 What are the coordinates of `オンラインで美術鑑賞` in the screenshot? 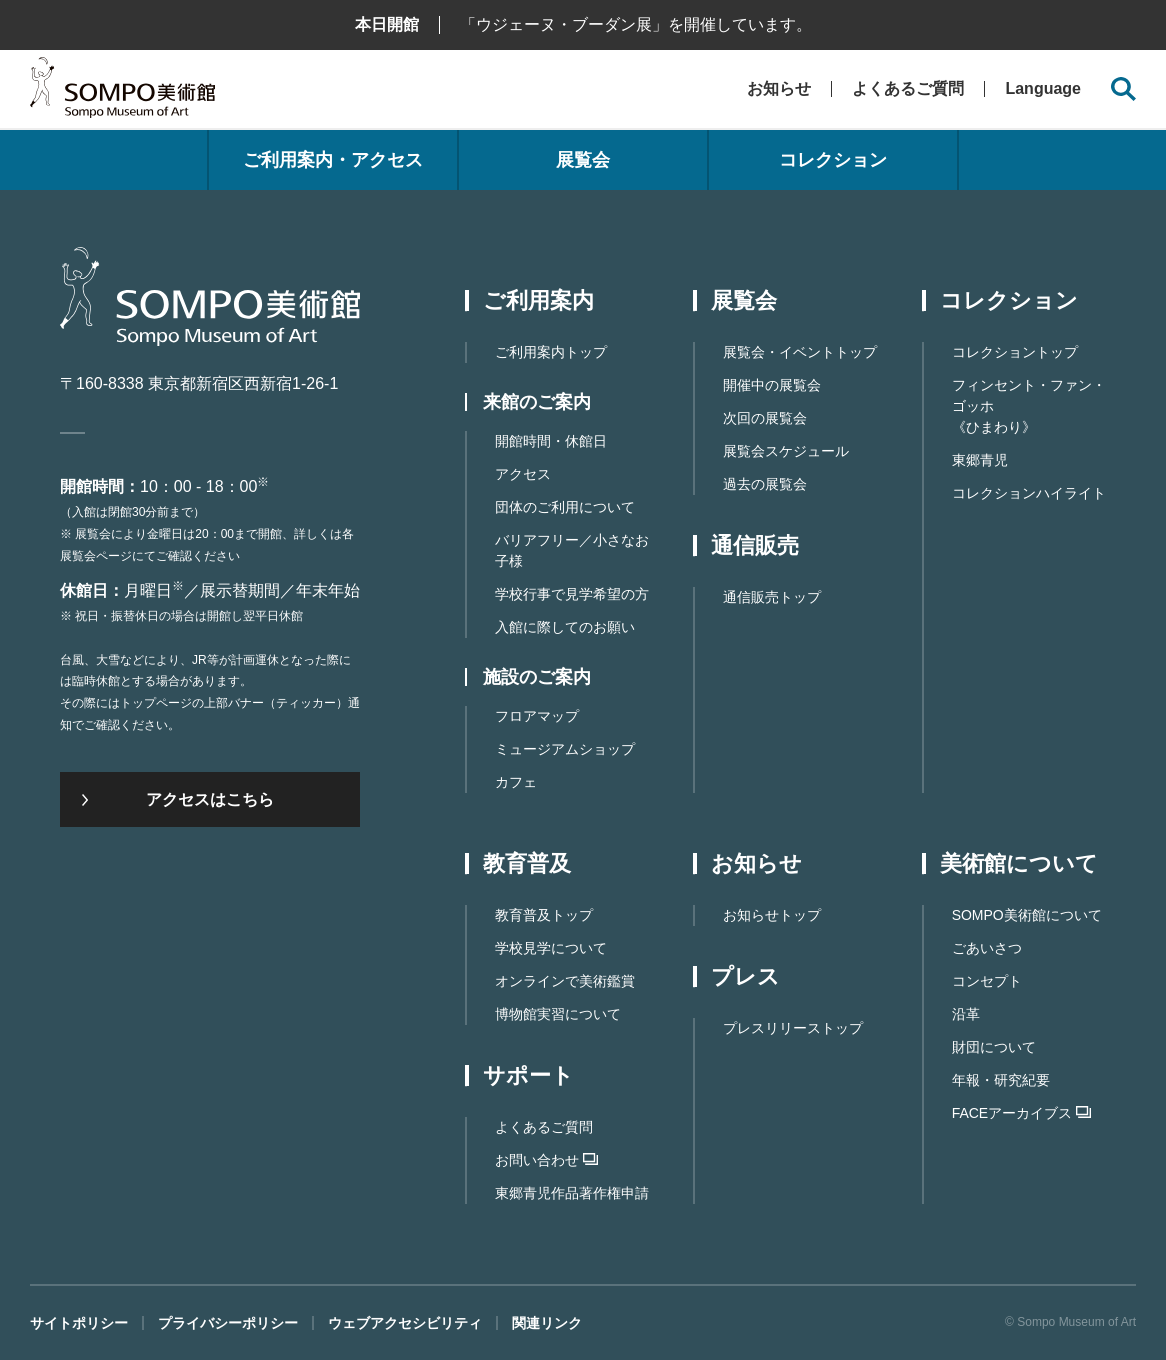 It's located at (565, 981).